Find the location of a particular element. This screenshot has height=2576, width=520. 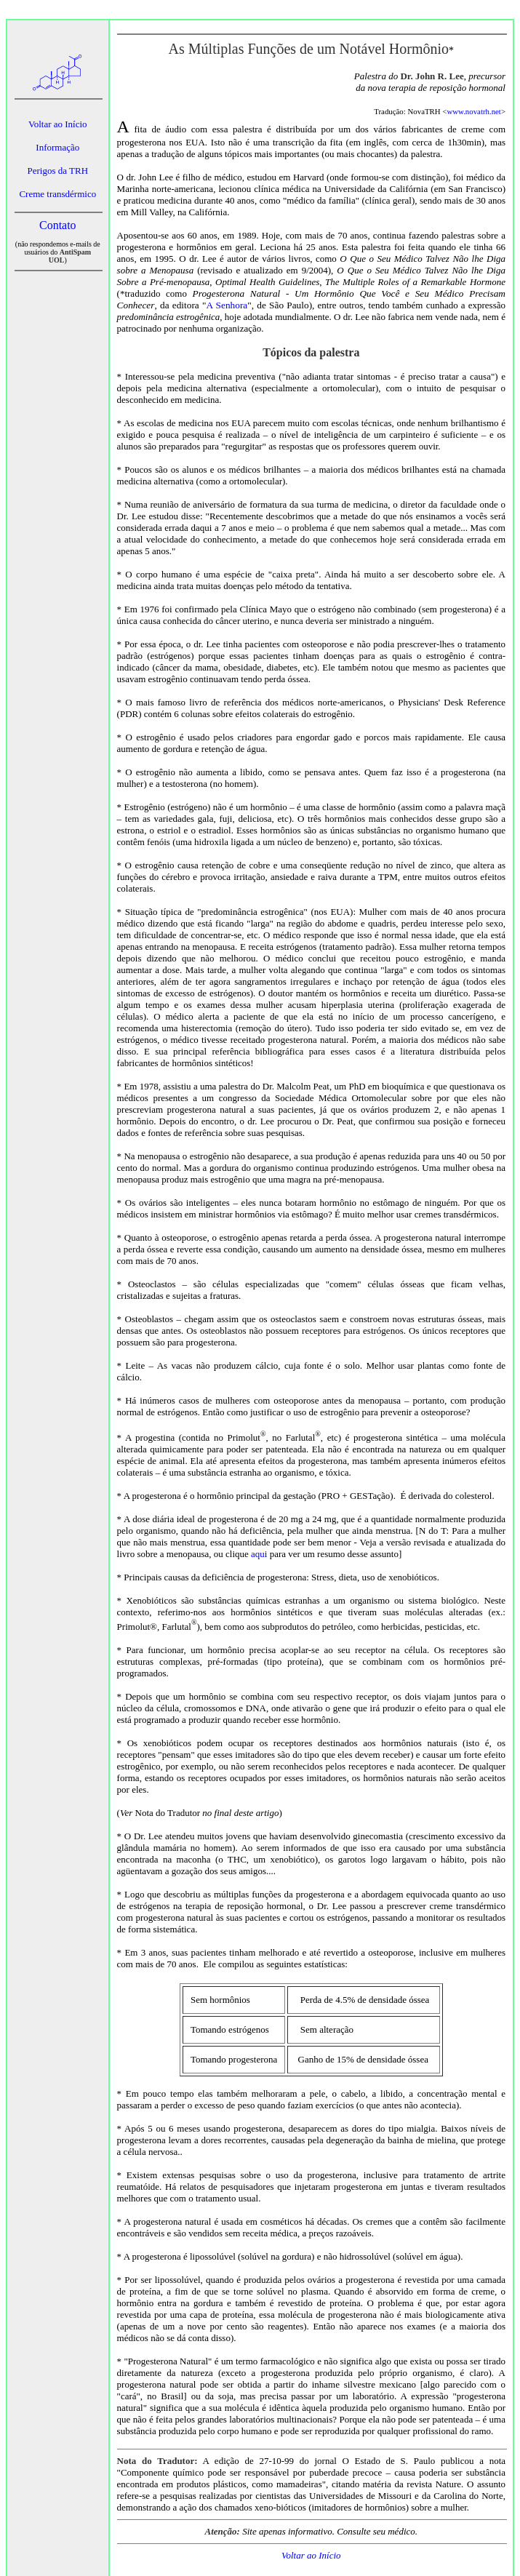

aqui is located at coordinates (259, 1553).